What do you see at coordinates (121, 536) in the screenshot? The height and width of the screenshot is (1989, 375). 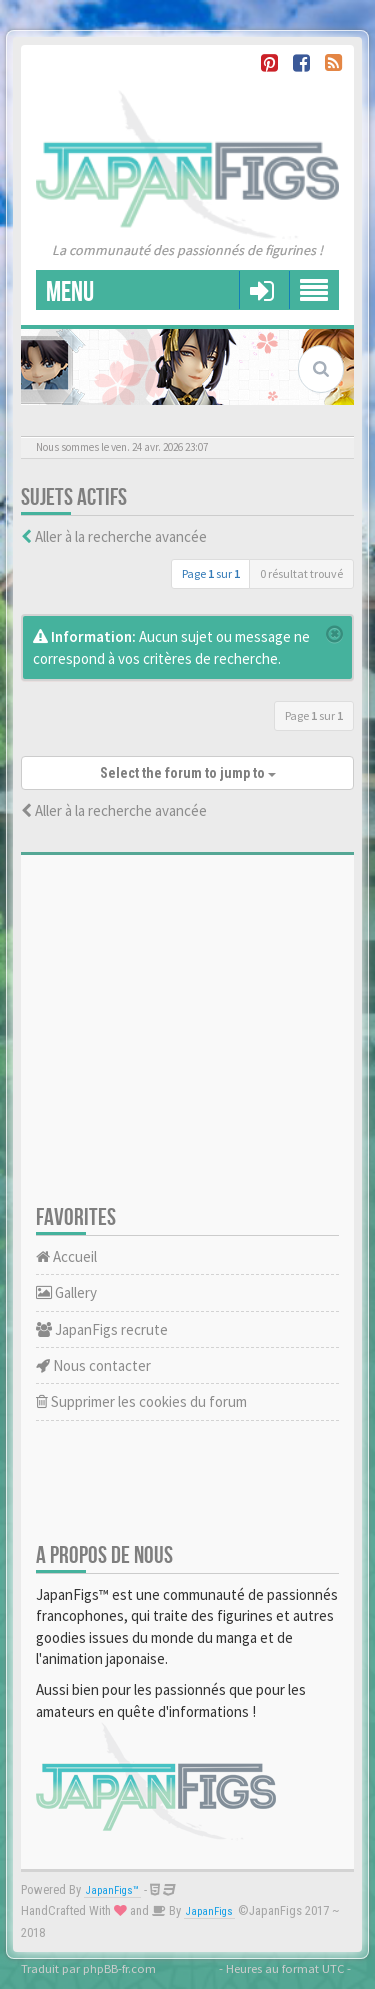 I see `Aller à la recherche avancée` at bounding box center [121, 536].